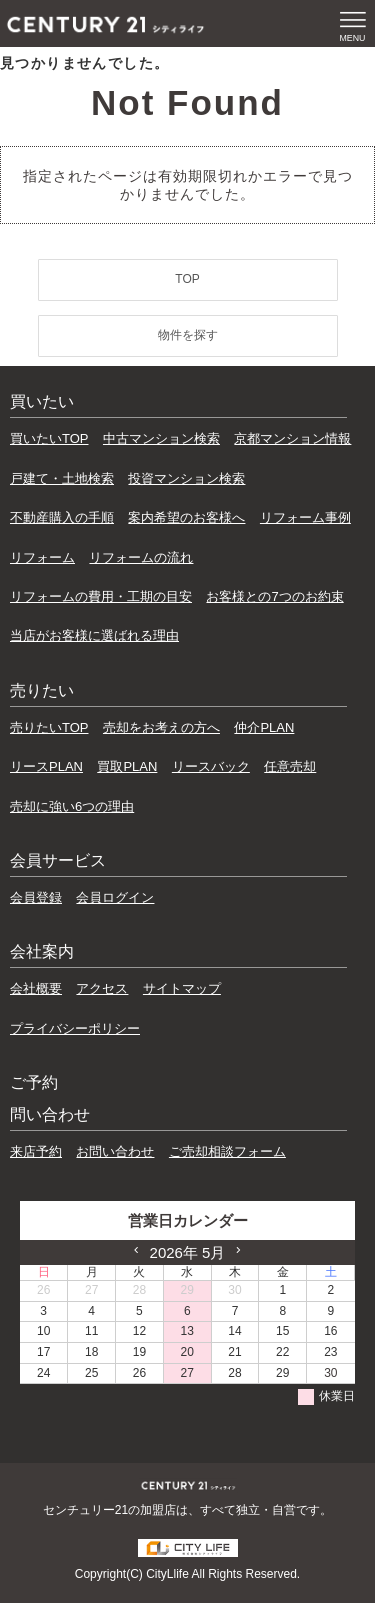 The height and width of the screenshot is (1603, 375). Describe the element at coordinates (141, 557) in the screenshot. I see `リフォームの流れ` at that location.